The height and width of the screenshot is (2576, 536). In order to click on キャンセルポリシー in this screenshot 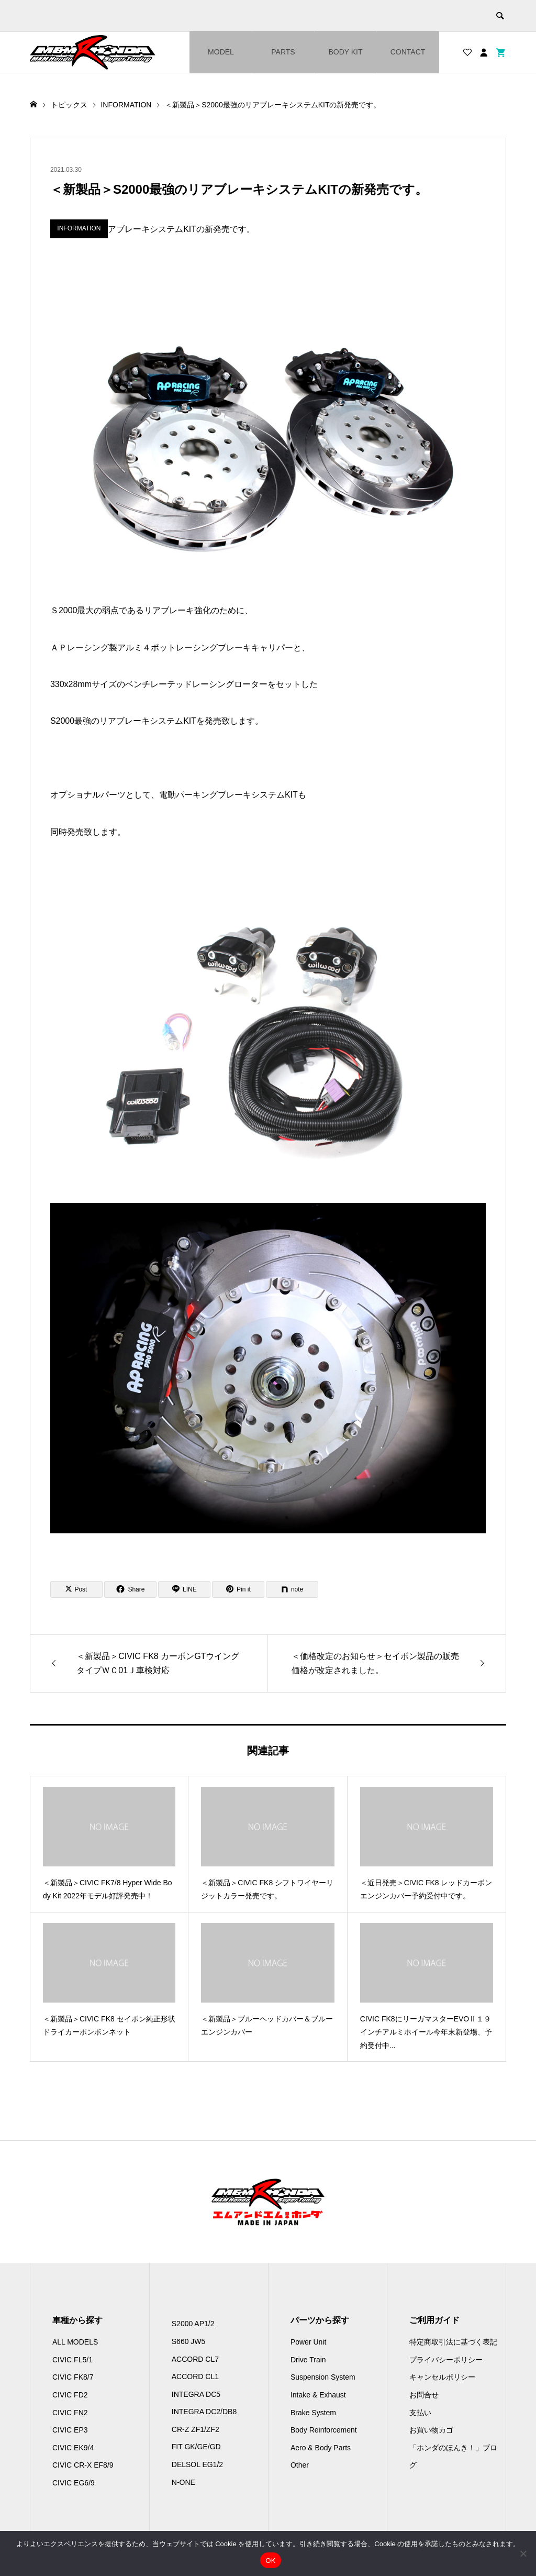, I will do `click(442, 2377)`.